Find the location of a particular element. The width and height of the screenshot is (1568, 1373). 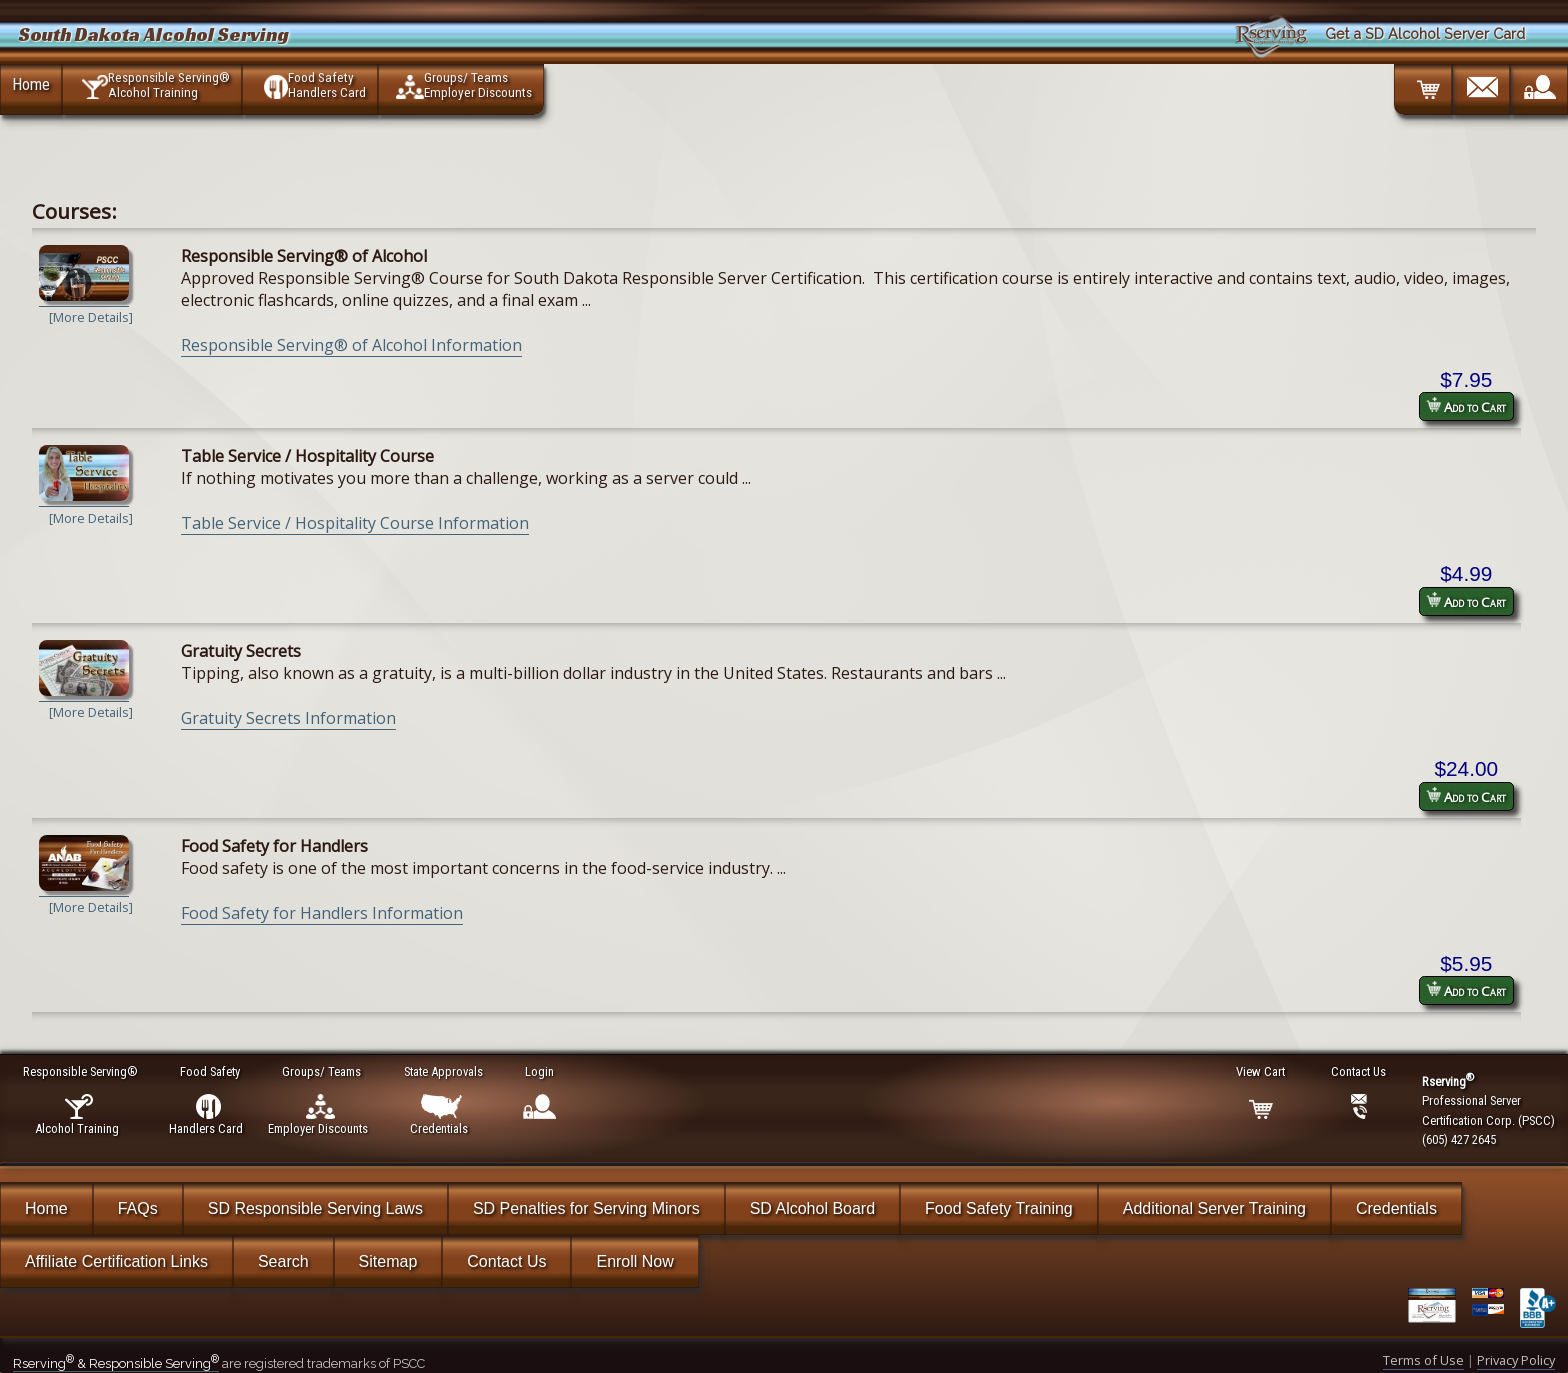

Responsible Serving® of Alcohol Information is located at coordinates (351, 345).